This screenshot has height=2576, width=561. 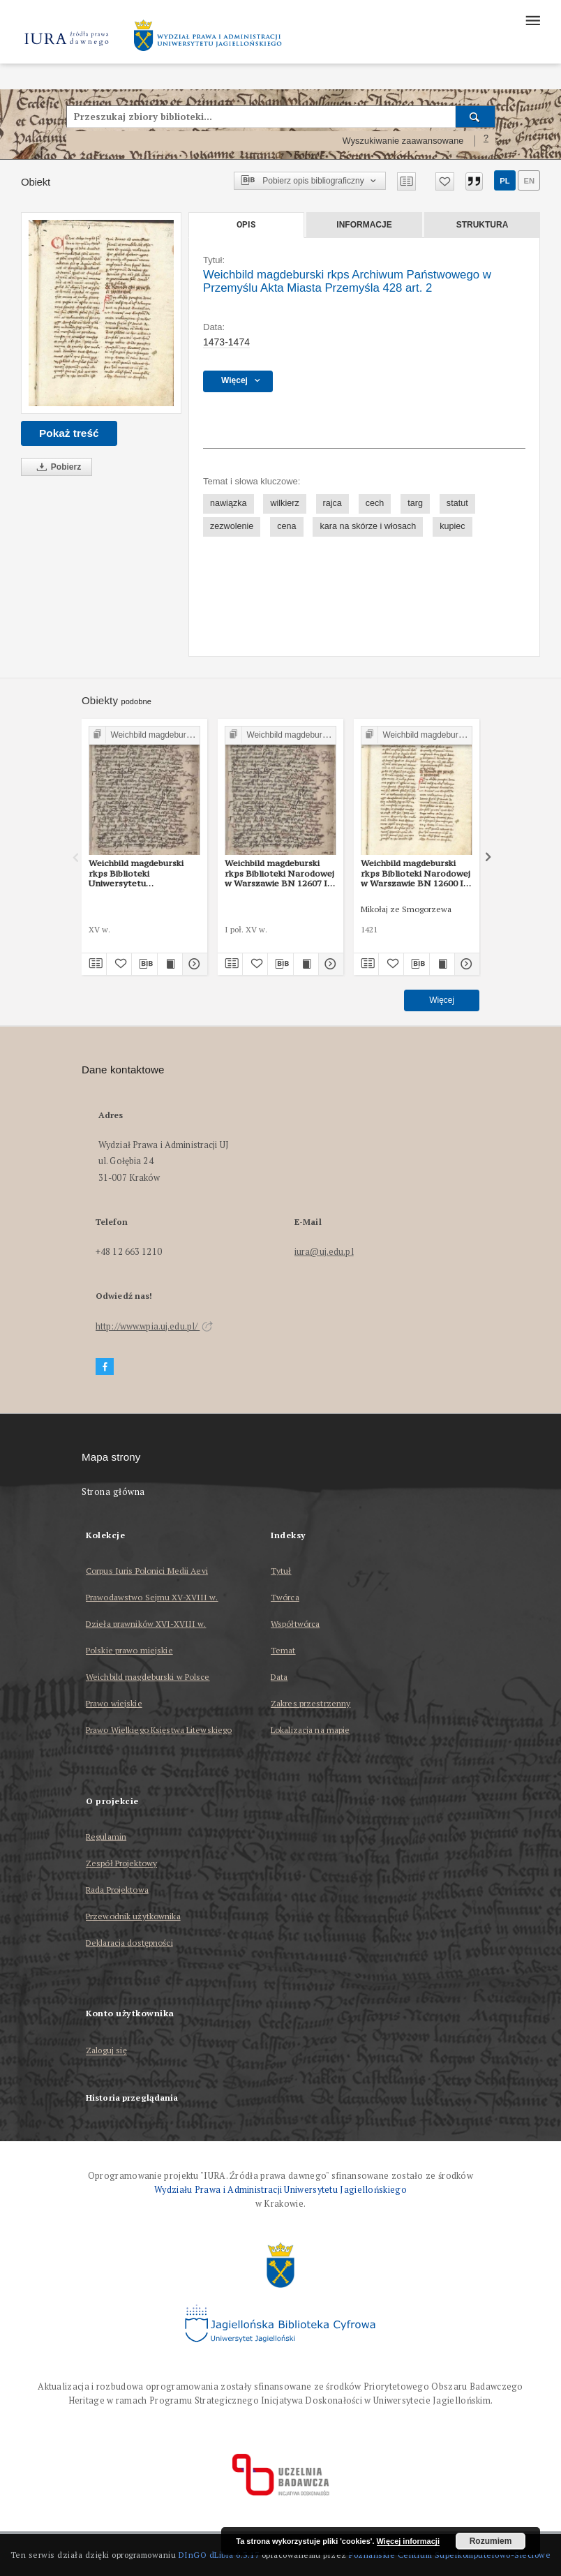 What do you see at coordinates (148, 1677) in the screenshot?
I see `Weichbild magdeburski w Polsce` at bounding box center [148, 1677].